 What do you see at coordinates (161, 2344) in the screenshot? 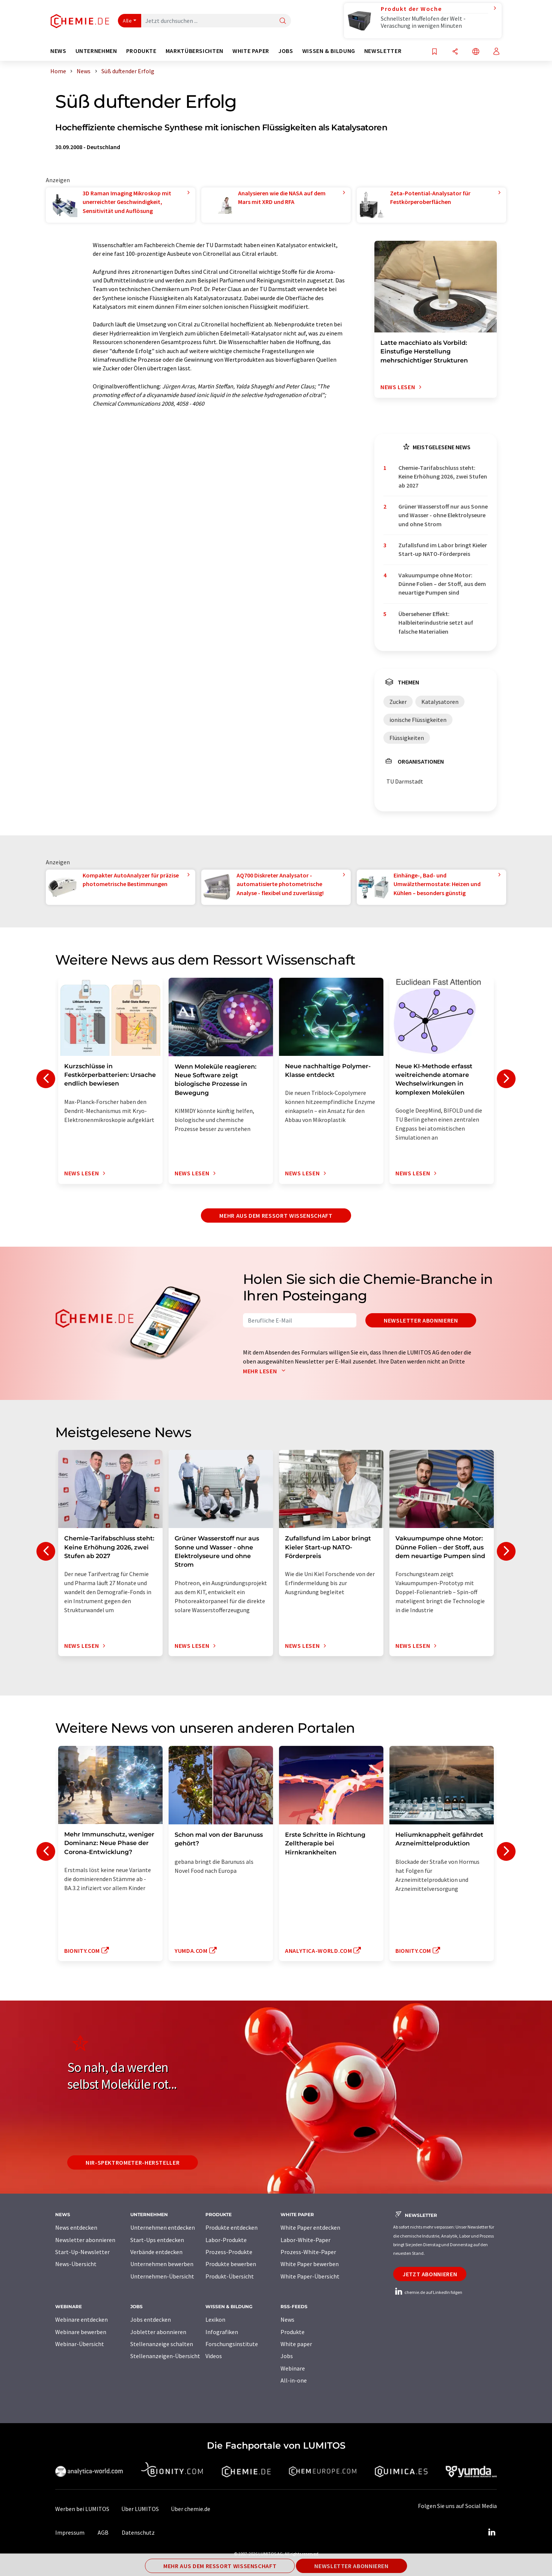
I see `Stellenanzeige schalten` at bounding box center [161, 2344].